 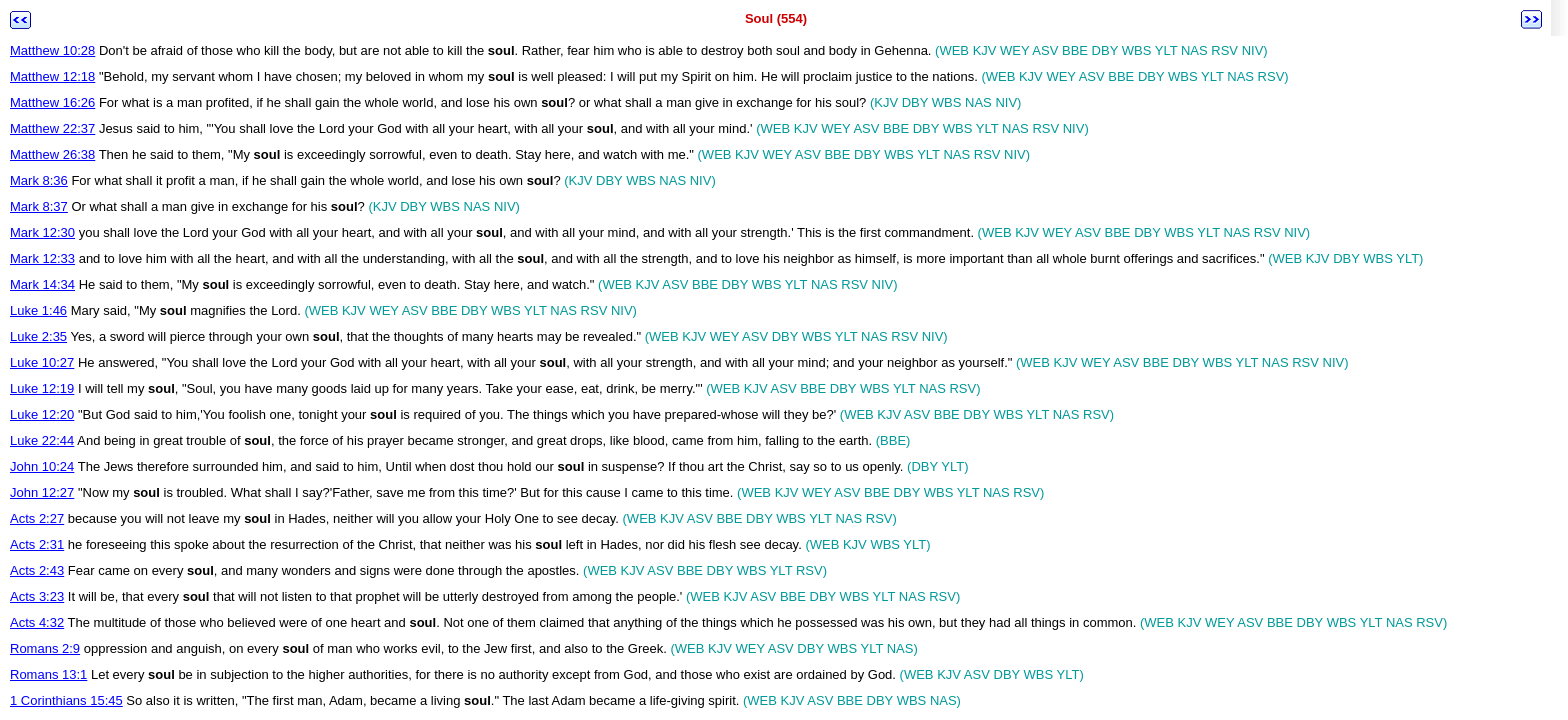 What do you see at coordinates (776, 18) in the screenshot?
I see `Soul (554)` at bounding box center [776, 18].